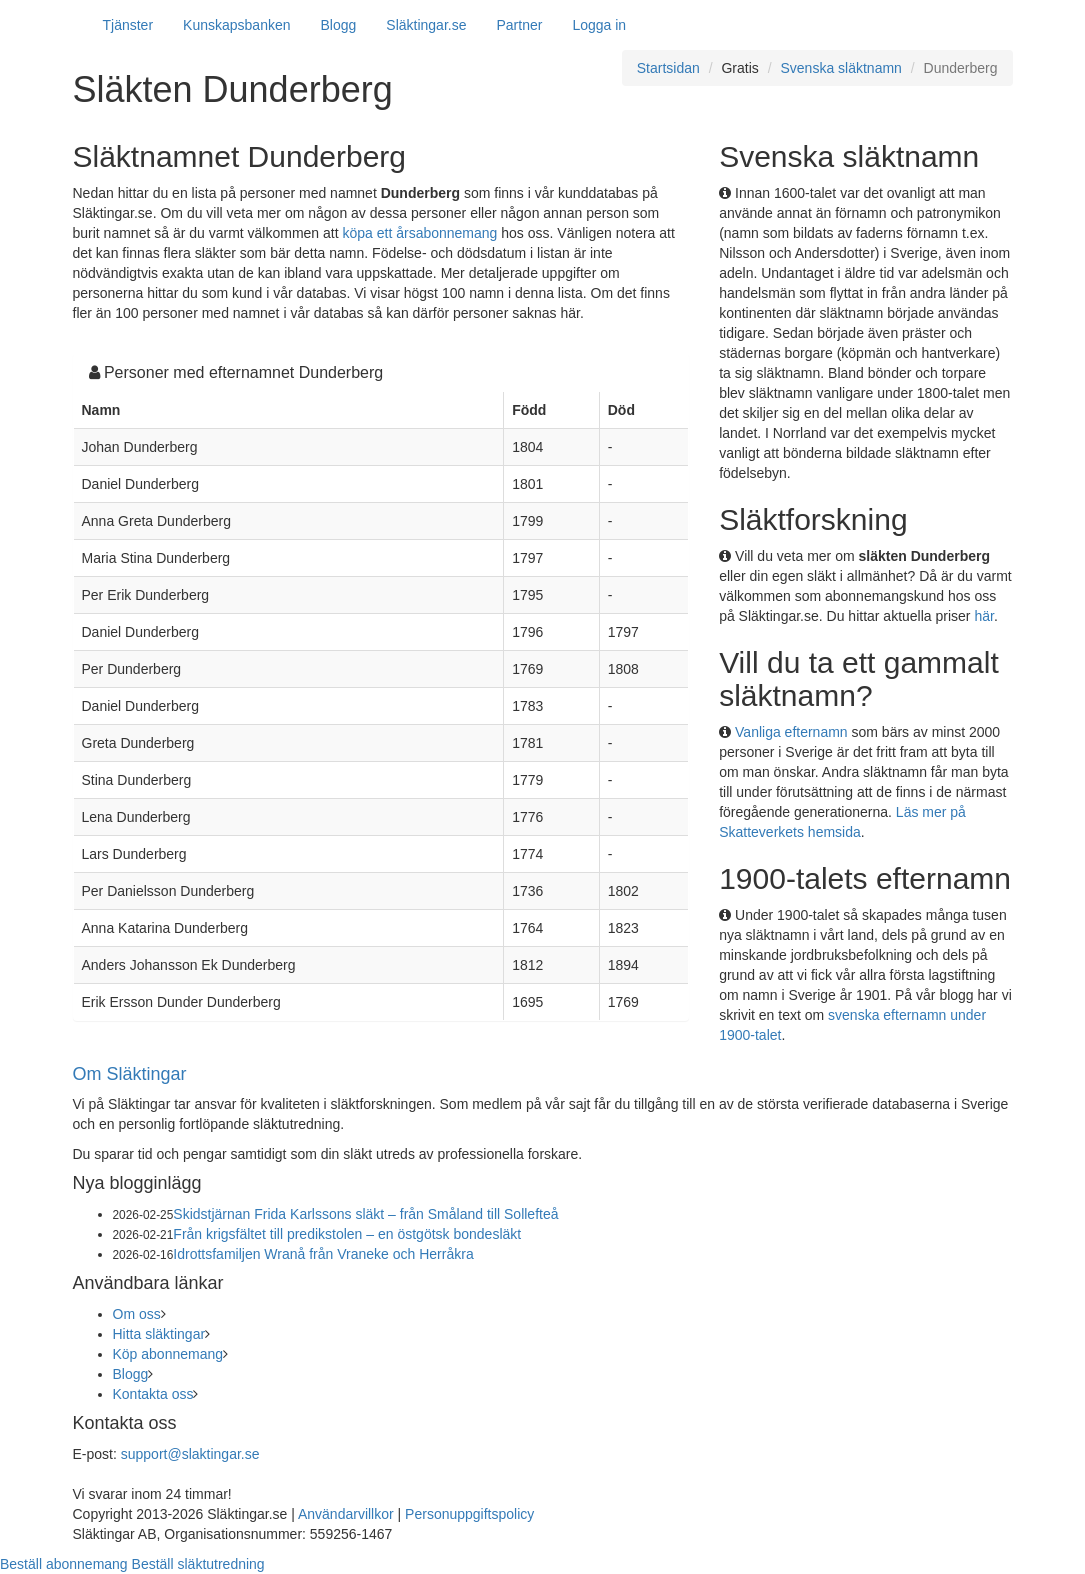 This screenshot has width=1085, height=1574. I want to click on Användarvillkor, so click(346, 1514).